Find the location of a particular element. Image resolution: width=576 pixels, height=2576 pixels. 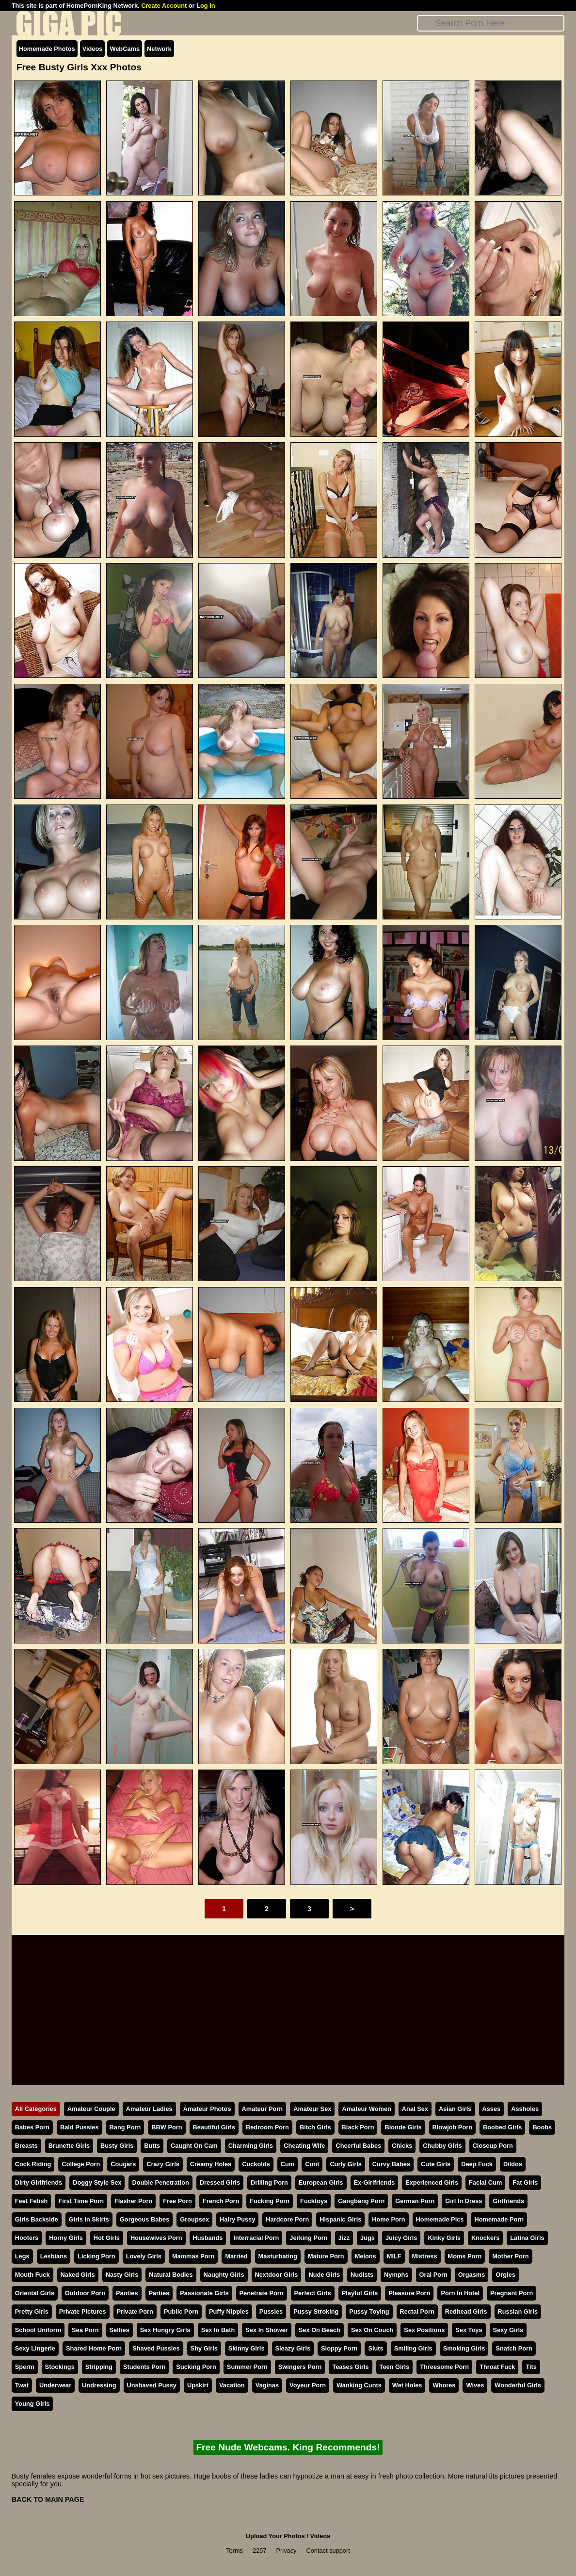

Blonde Girls is located at coordinates (402, 2127).